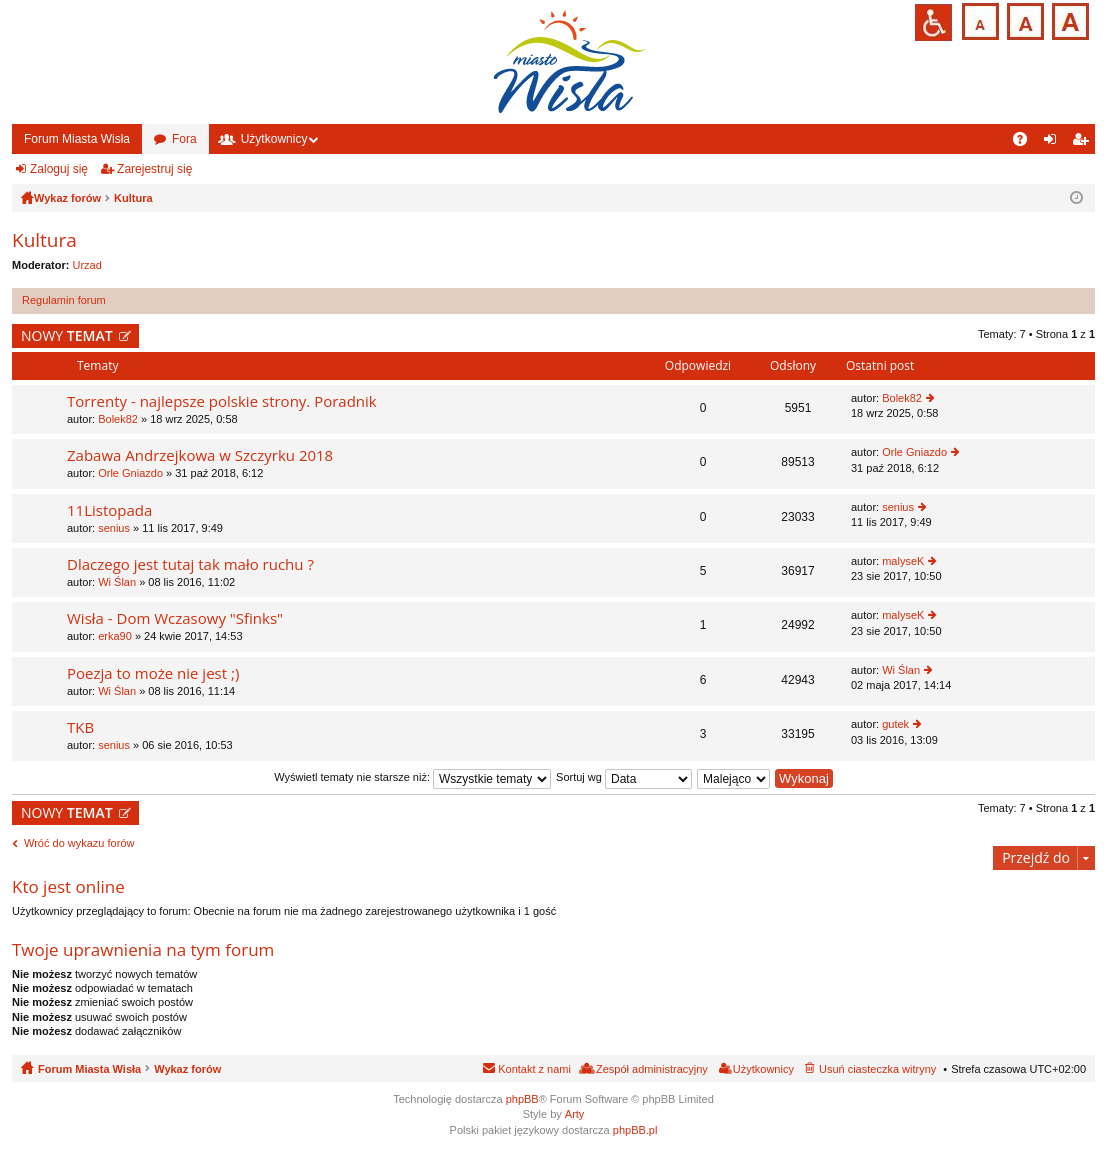  I want to click on Torrenty - najlepsze polskie strony. Poradnik, so click(222, 401).